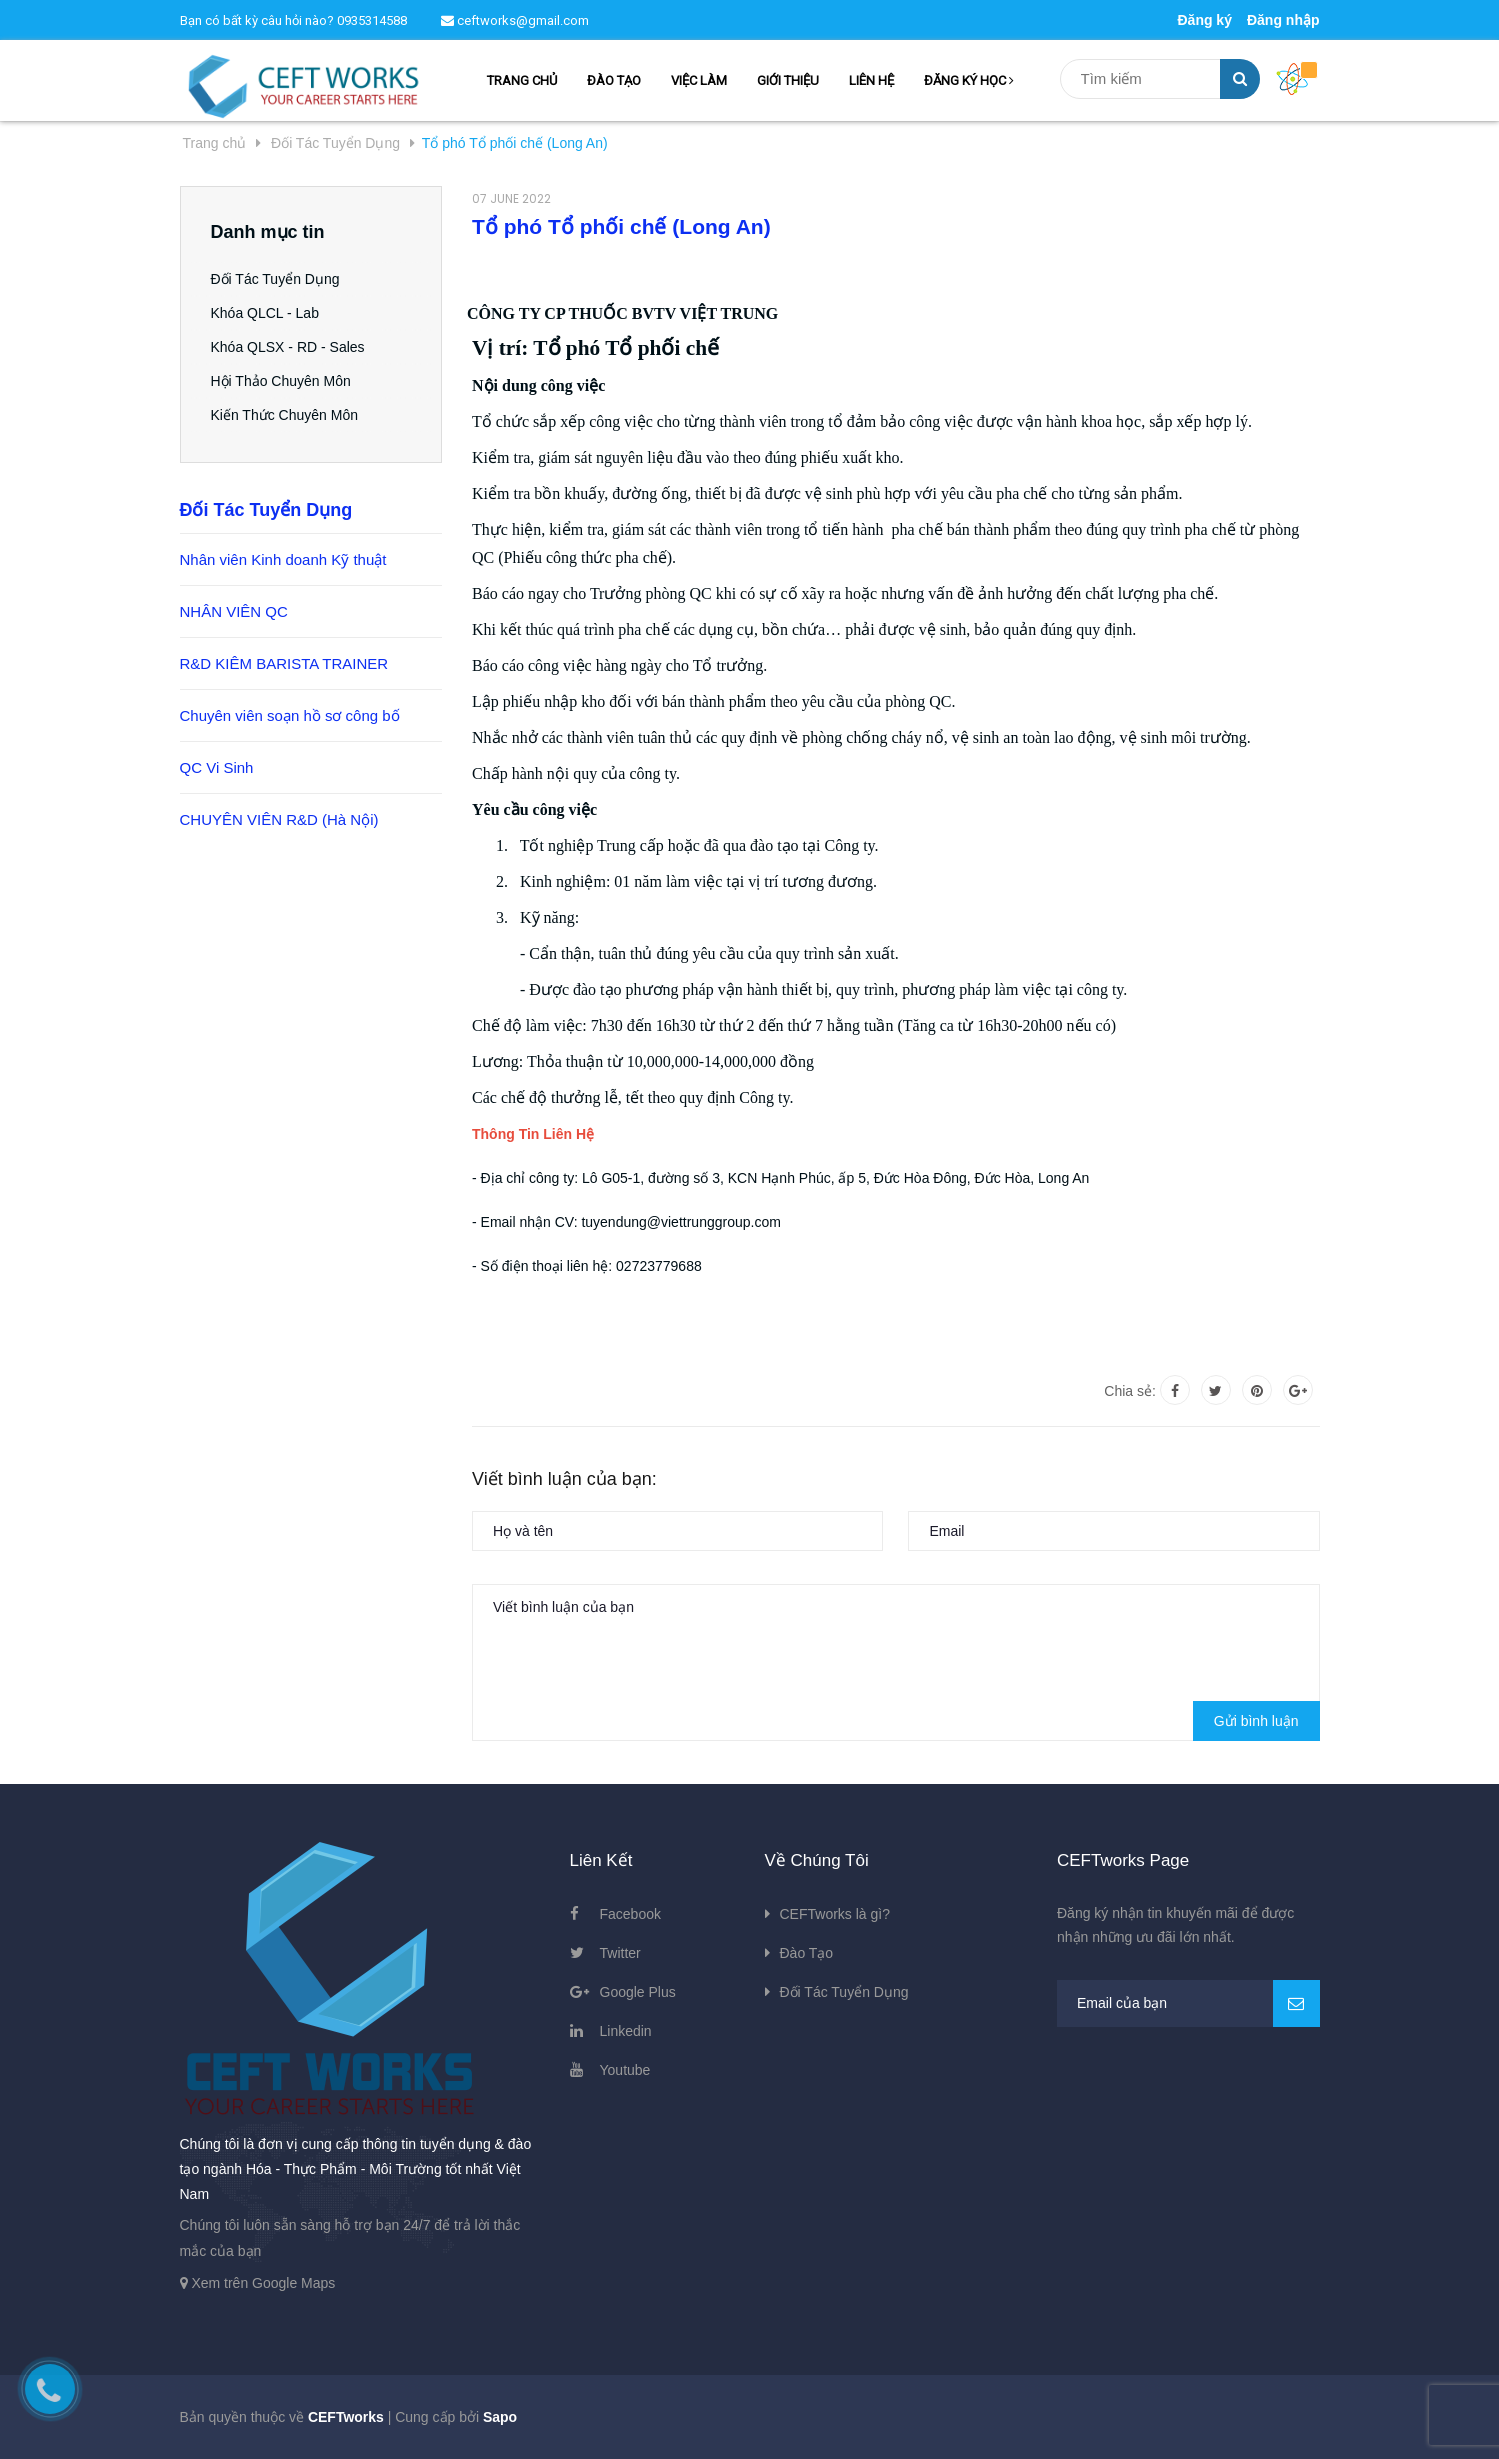  Describe the element at coordinates (969, 80) in the screenshot. I see `ĐĂNG KÝ HỌC` at that location.